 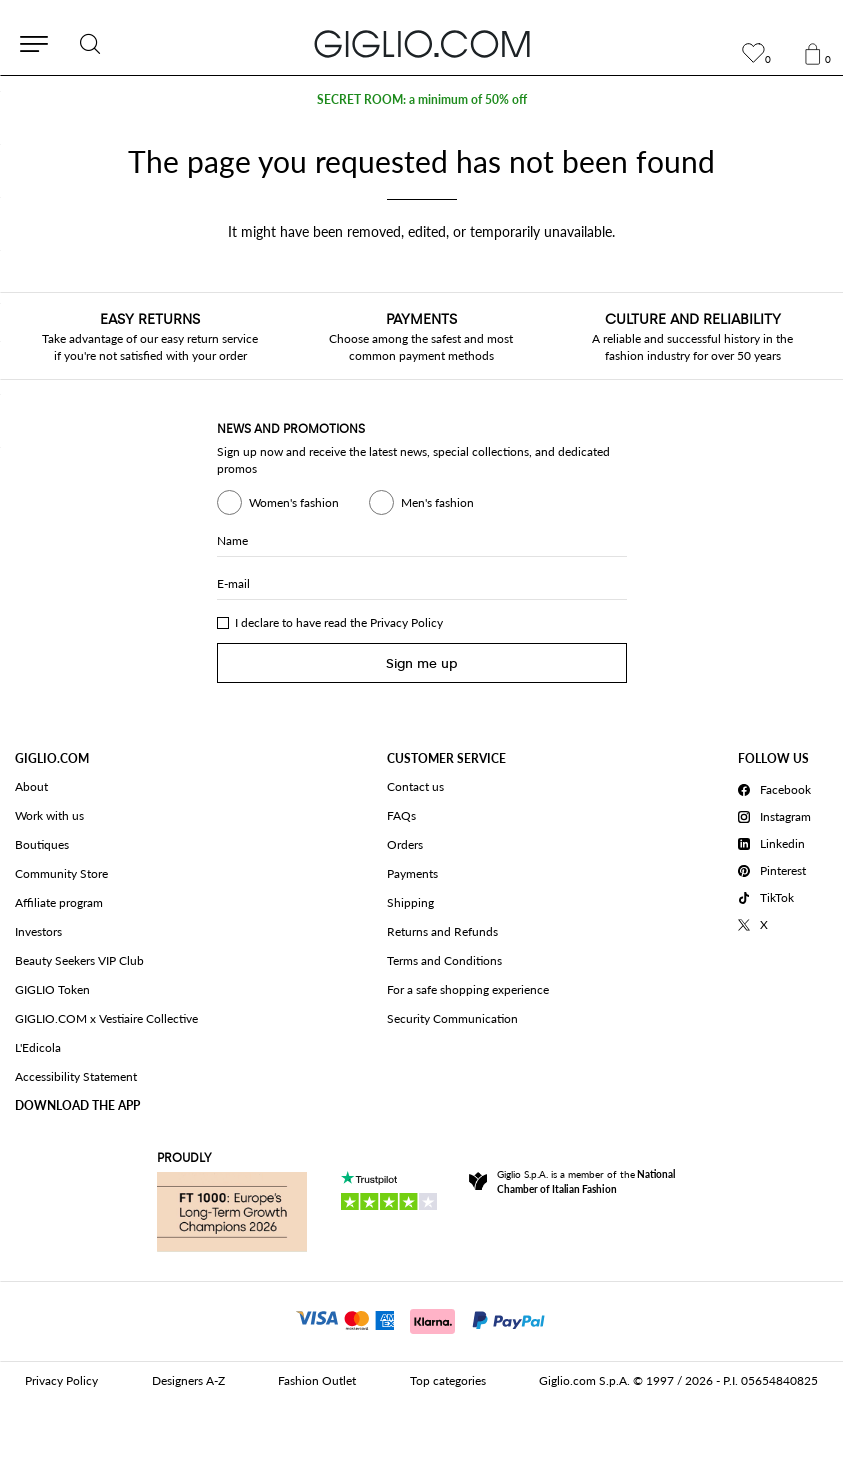 I want to click on [Pinterest], so click(x=778, y=868).